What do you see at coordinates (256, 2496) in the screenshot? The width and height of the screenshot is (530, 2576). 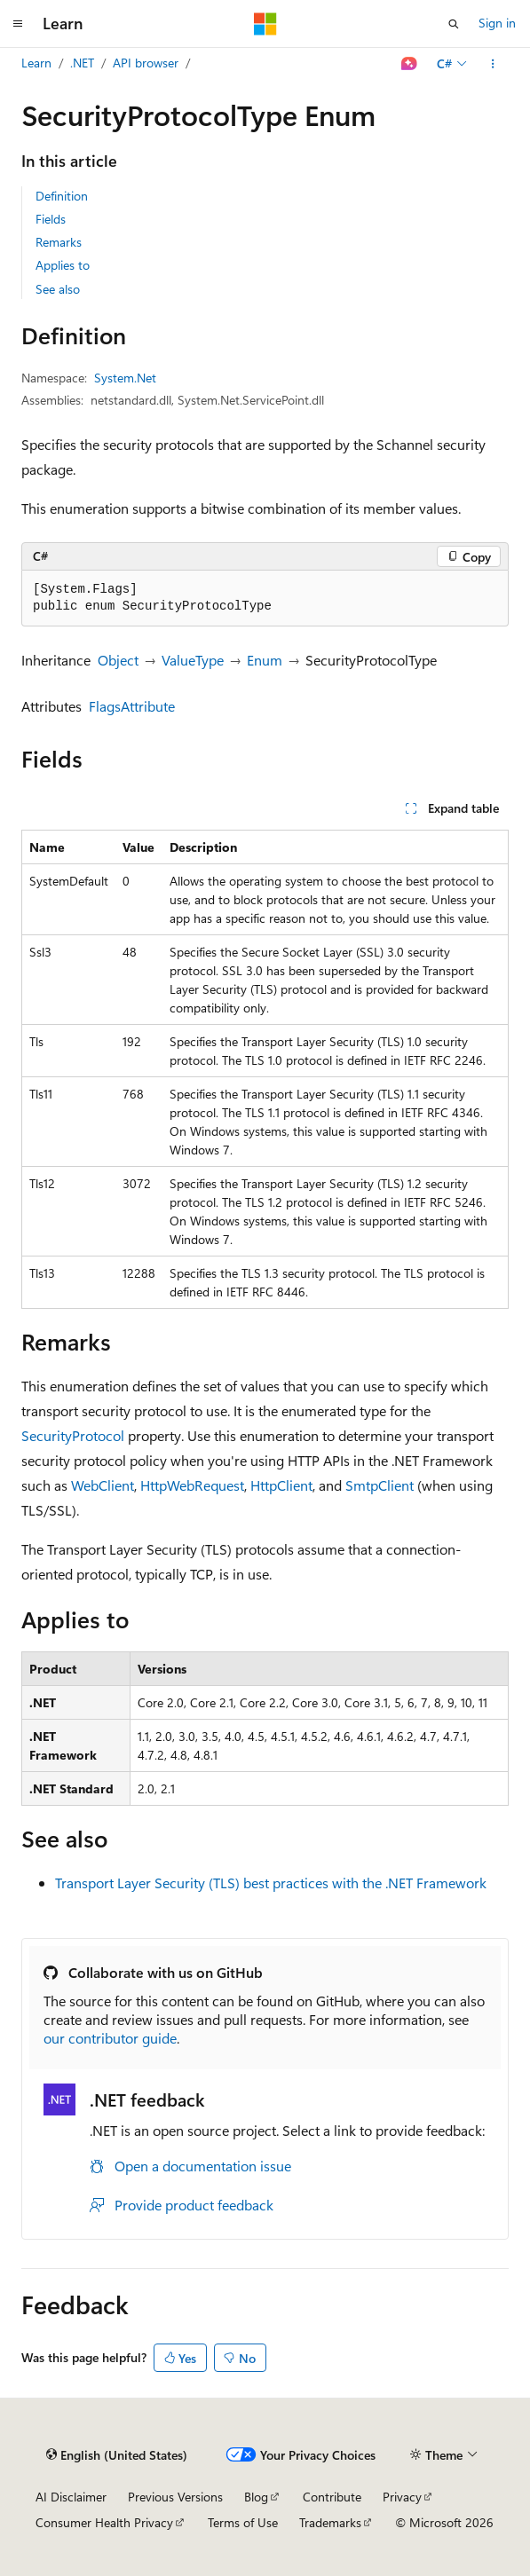 I see `Blog` at bounding box center [256, 2496].